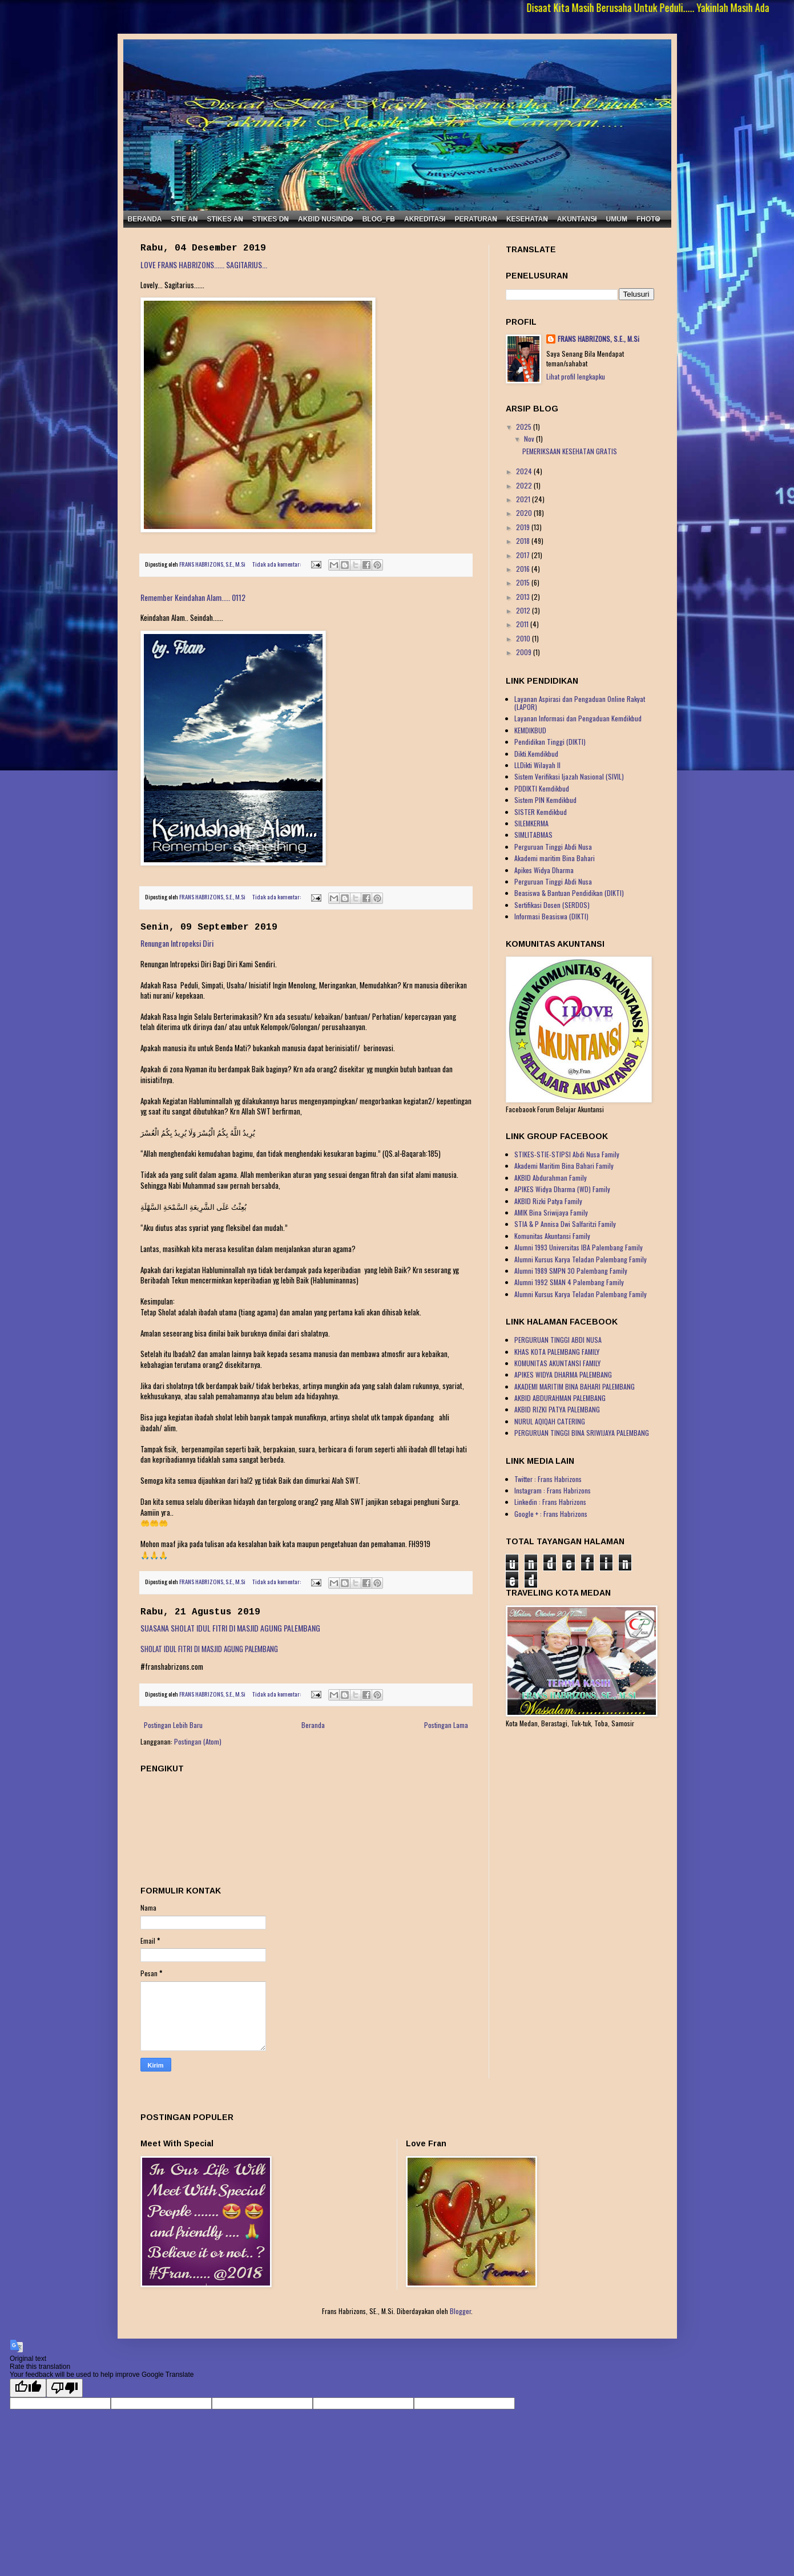 This screenshot has width=794, height=2576. What do you see at coordinates (580, 1259) in the screenshot?
I see `Alumni Kursus Karya Teladan Palembang Family` at bounding box center [580, 1259].